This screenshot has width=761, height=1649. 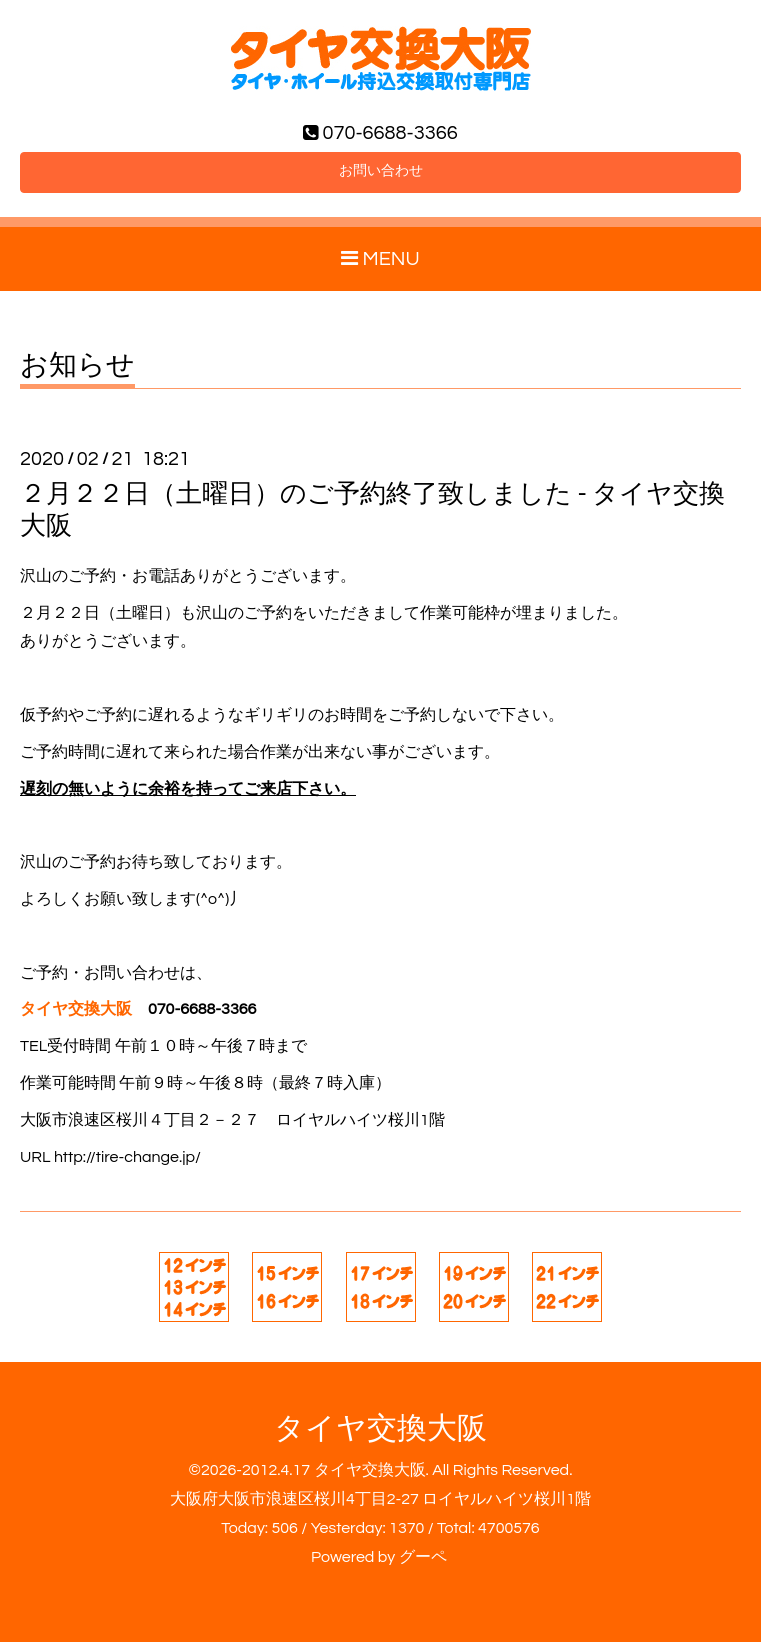 I want to click on グーペ, so click(x=423, y=1564).